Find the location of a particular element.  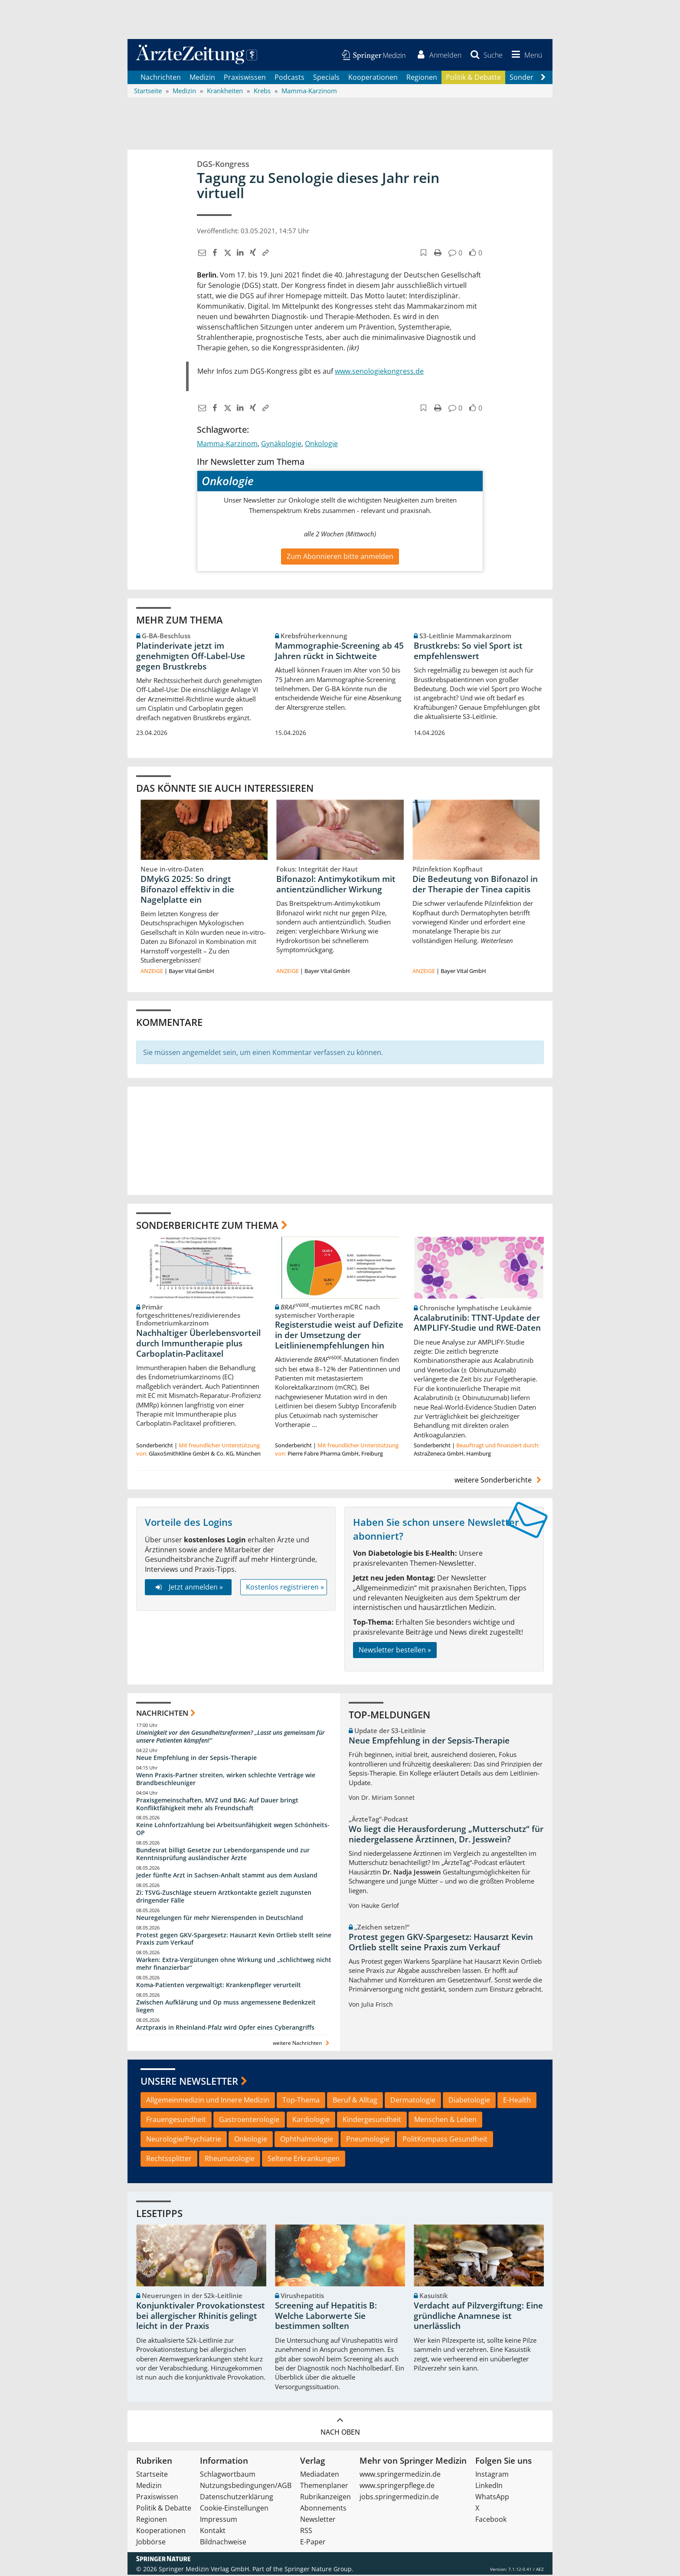

weitere Nachrichten is located at coordinates (302, 2043).